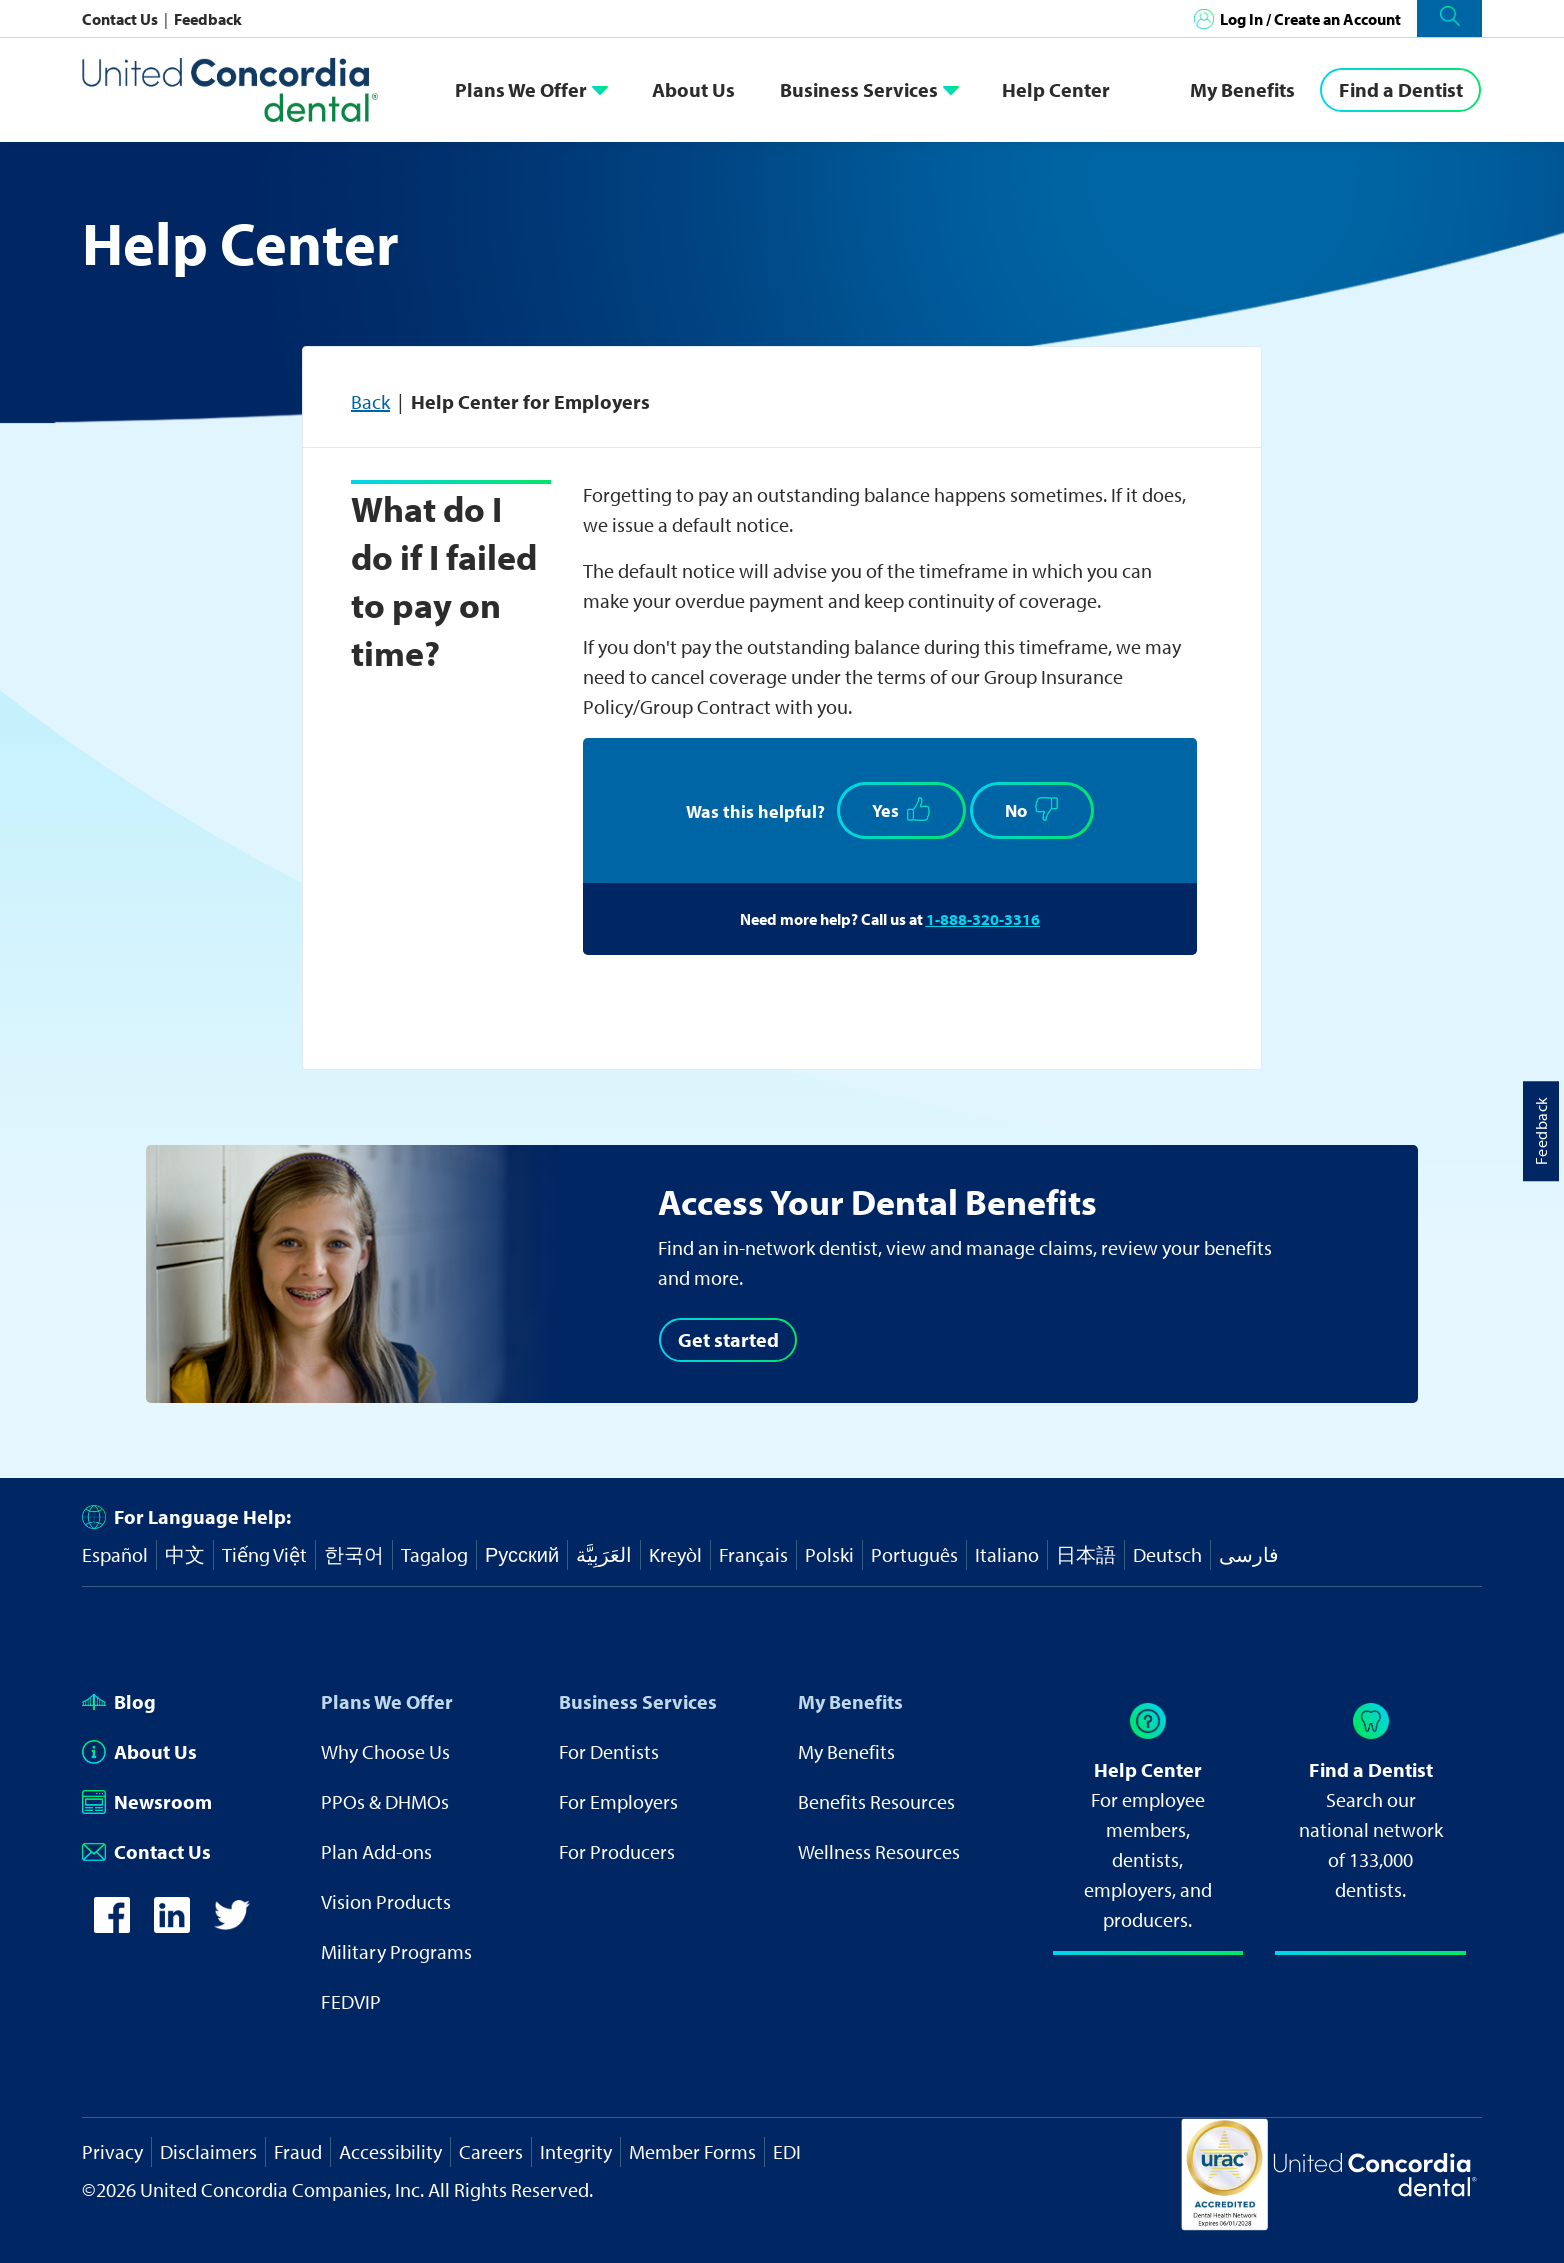 This screenshot has width=1564, height=2263. Describe the element at coordinates (434, 1554) in the screenshot. I see `Tagalog` at that location.